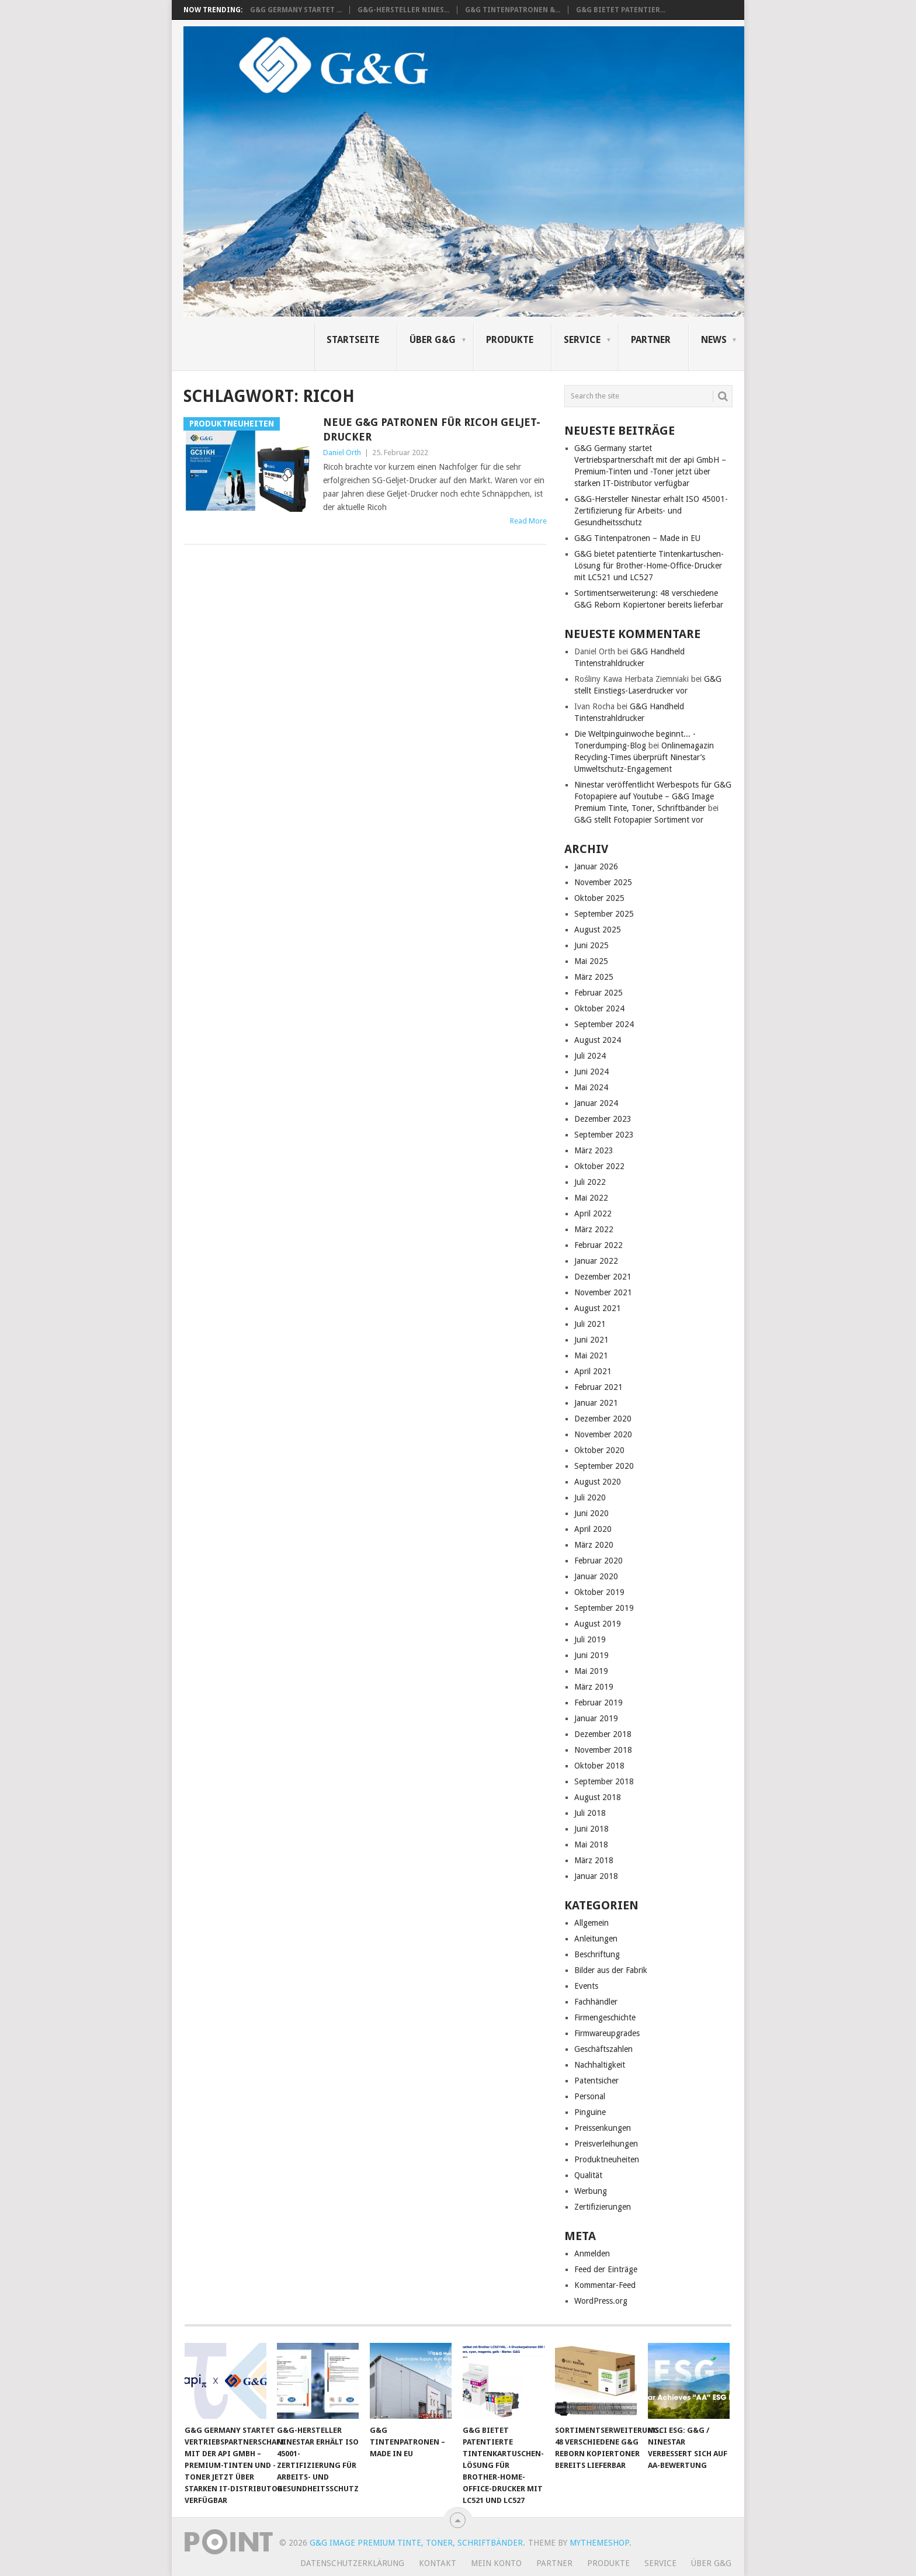 The height and width of the screenshot is (2576, 916). I want to click on Juni 2024, so click(591, 1071).